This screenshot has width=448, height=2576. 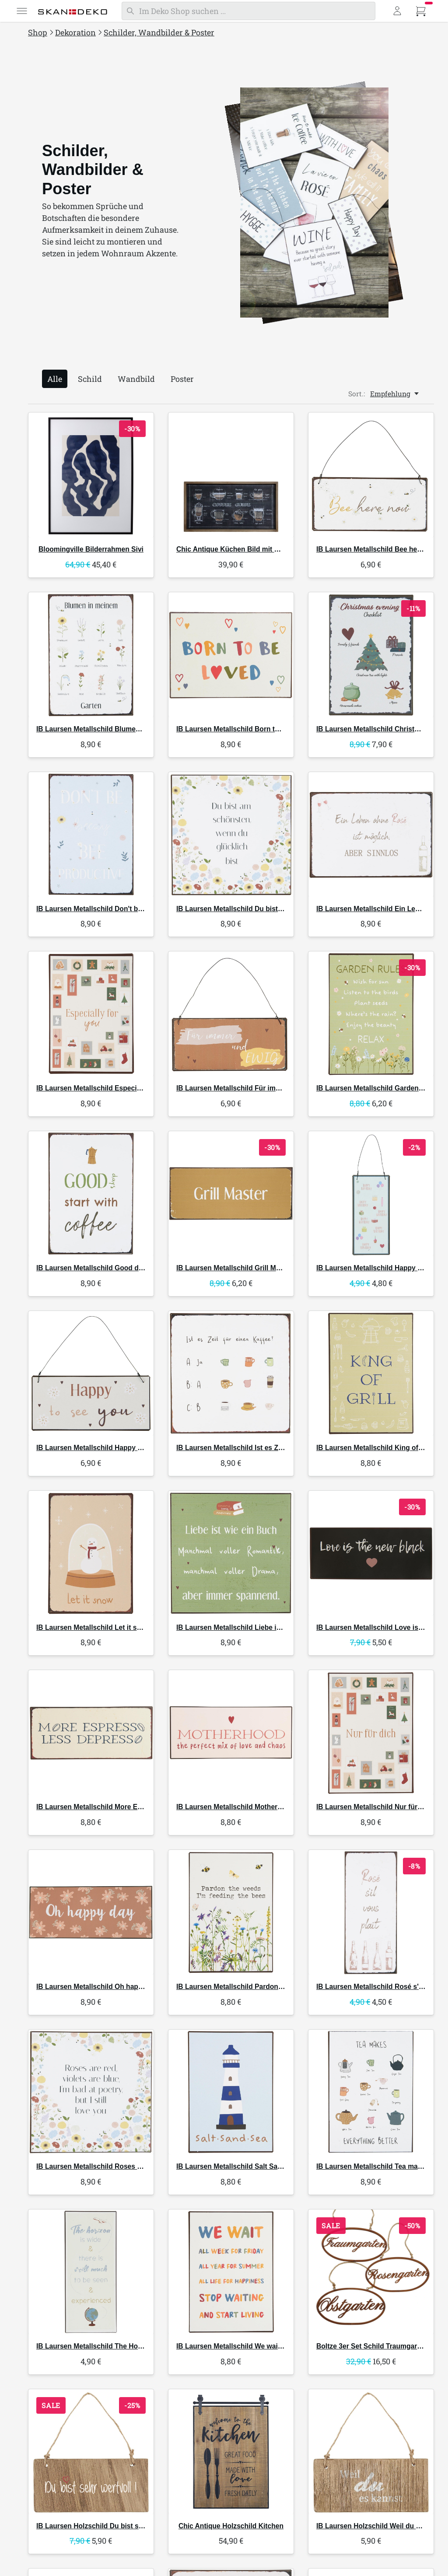 What do you see at coordinates (371, 1912) in the screenshot?
I see `[IB Laursen Metallschild Rosé s'il vous plaît]` at bounding box center [371, 1912].